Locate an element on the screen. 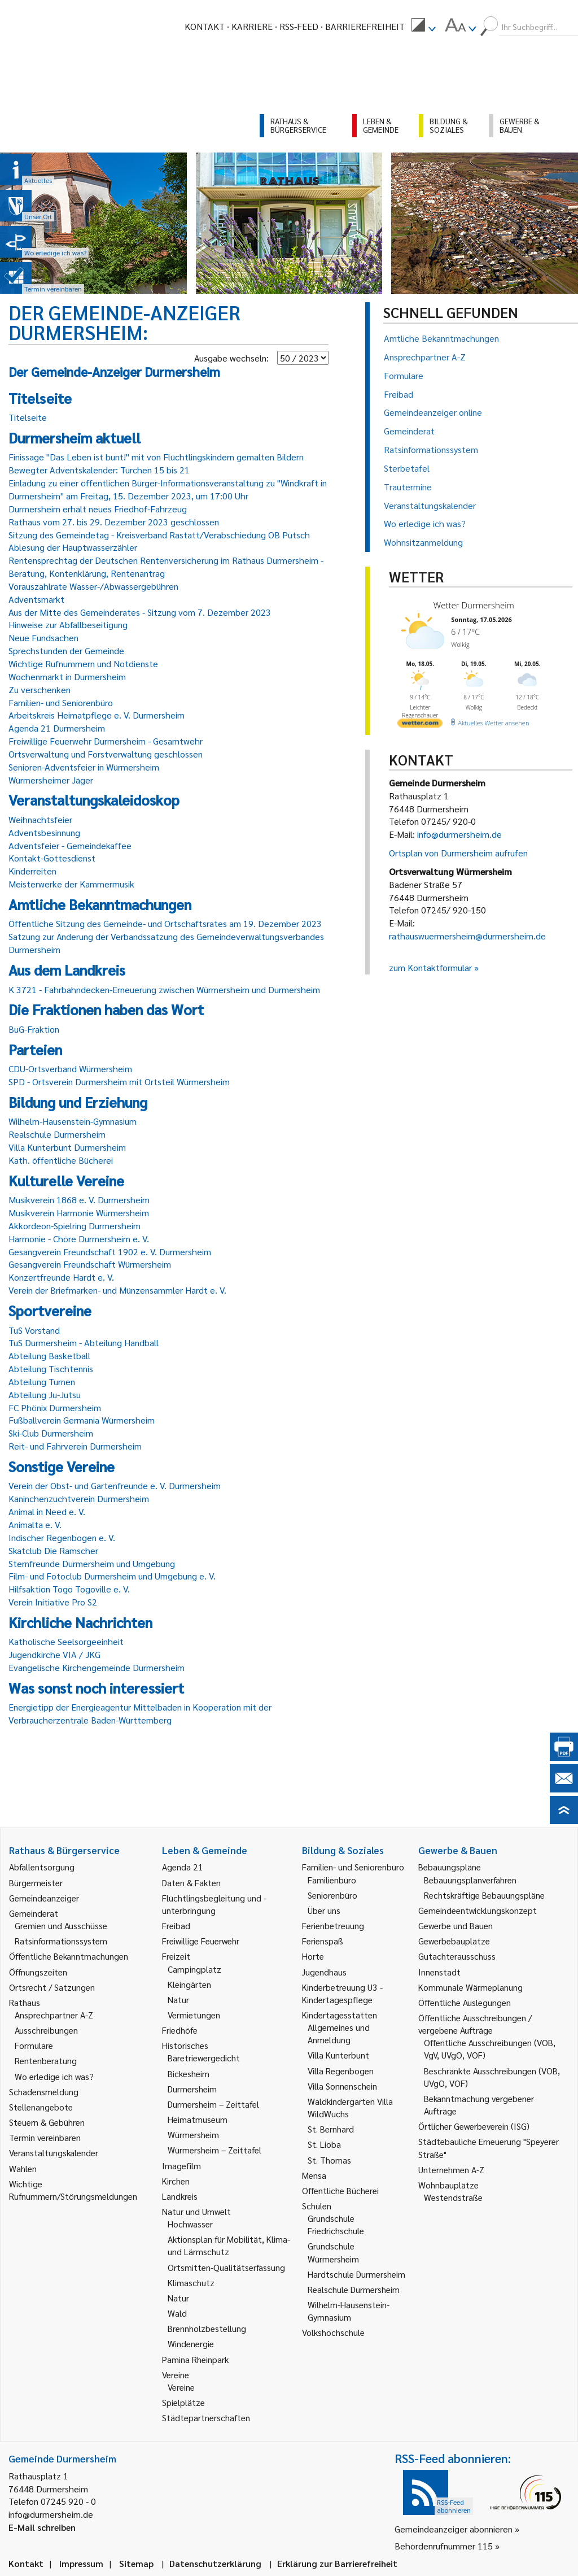  Örtlicher Gewerbeverein (ISG) [link] is located at coordinates (473, 2126).